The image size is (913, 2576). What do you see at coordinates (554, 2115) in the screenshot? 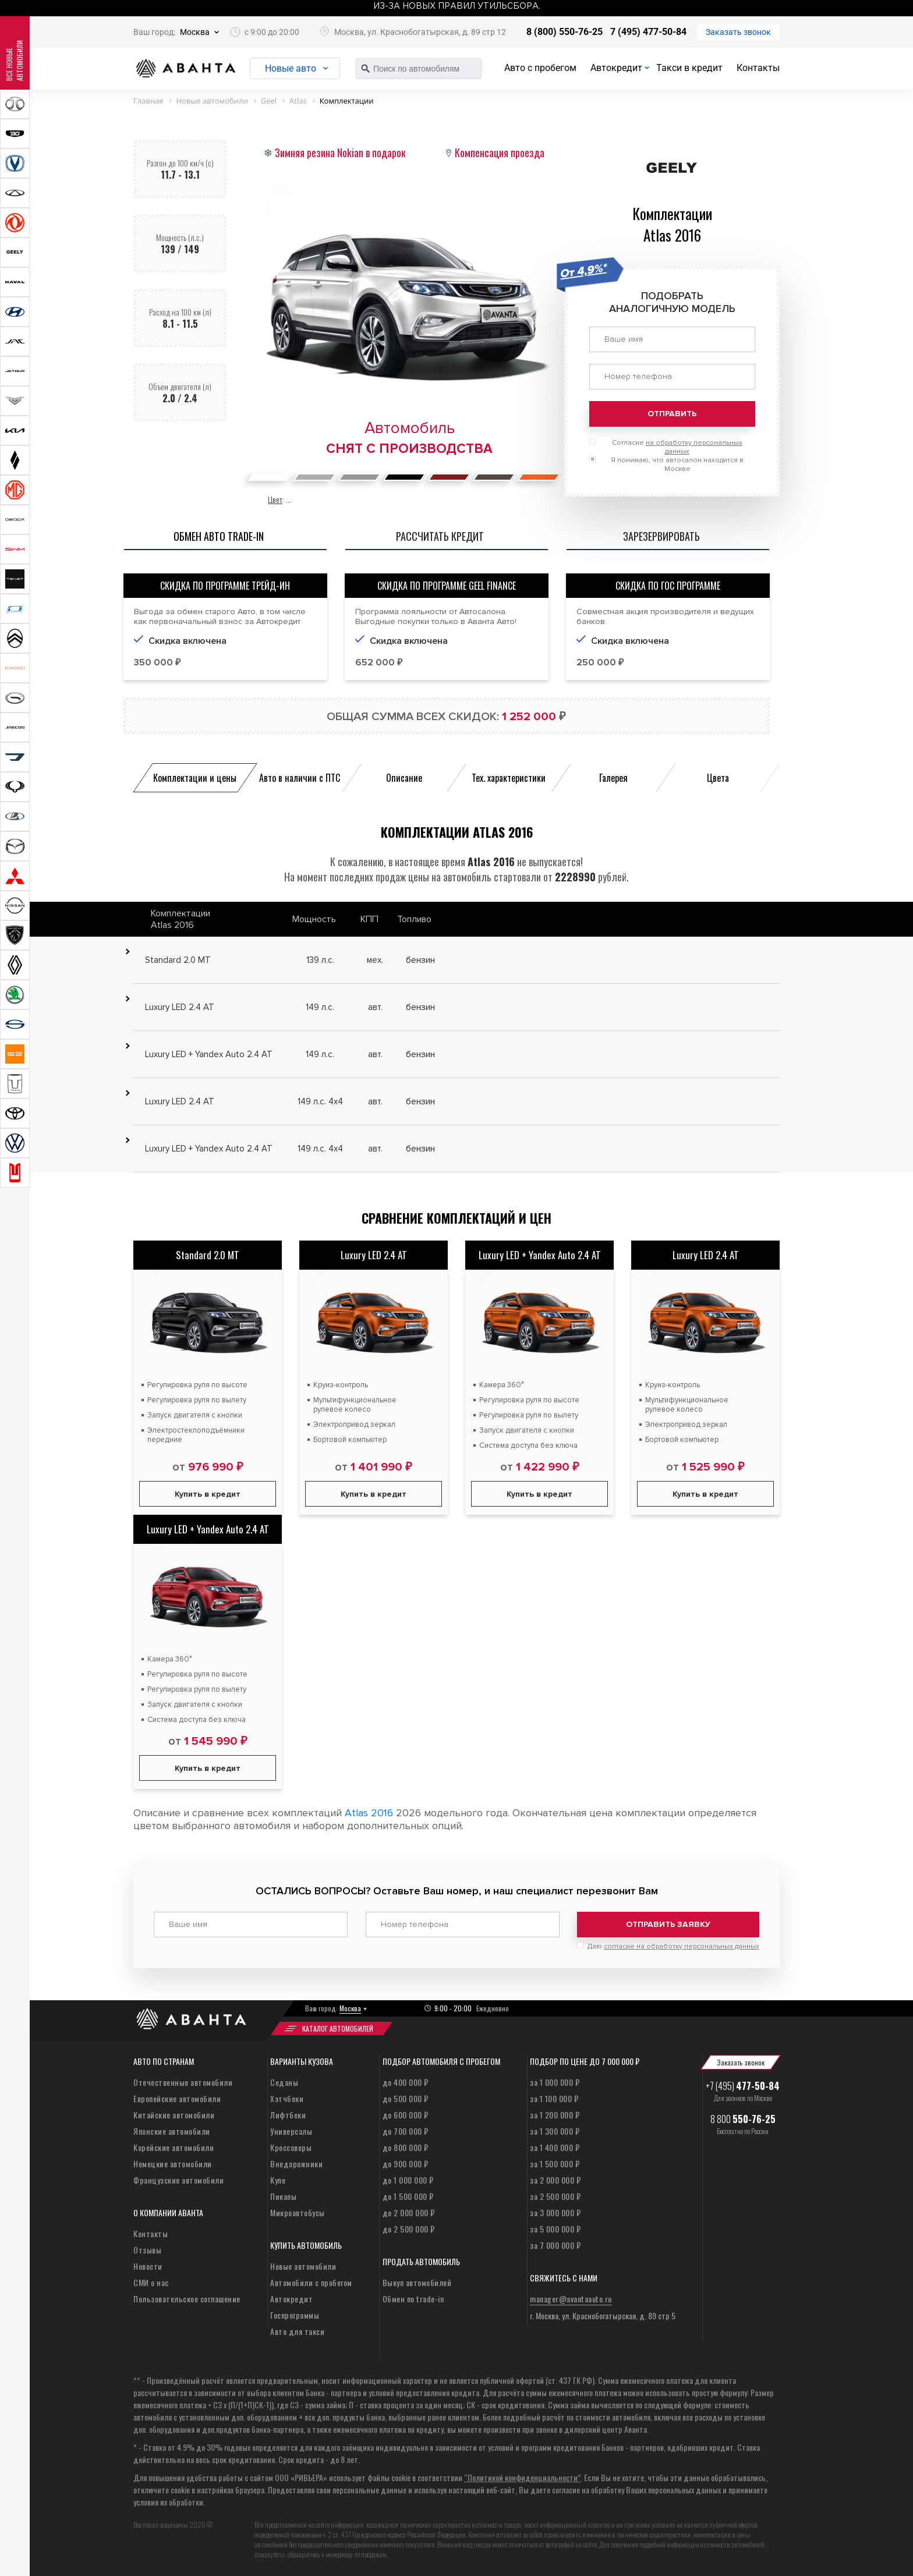
I see `за 1 200 000 ₽` at bounding box center [554, 2115].